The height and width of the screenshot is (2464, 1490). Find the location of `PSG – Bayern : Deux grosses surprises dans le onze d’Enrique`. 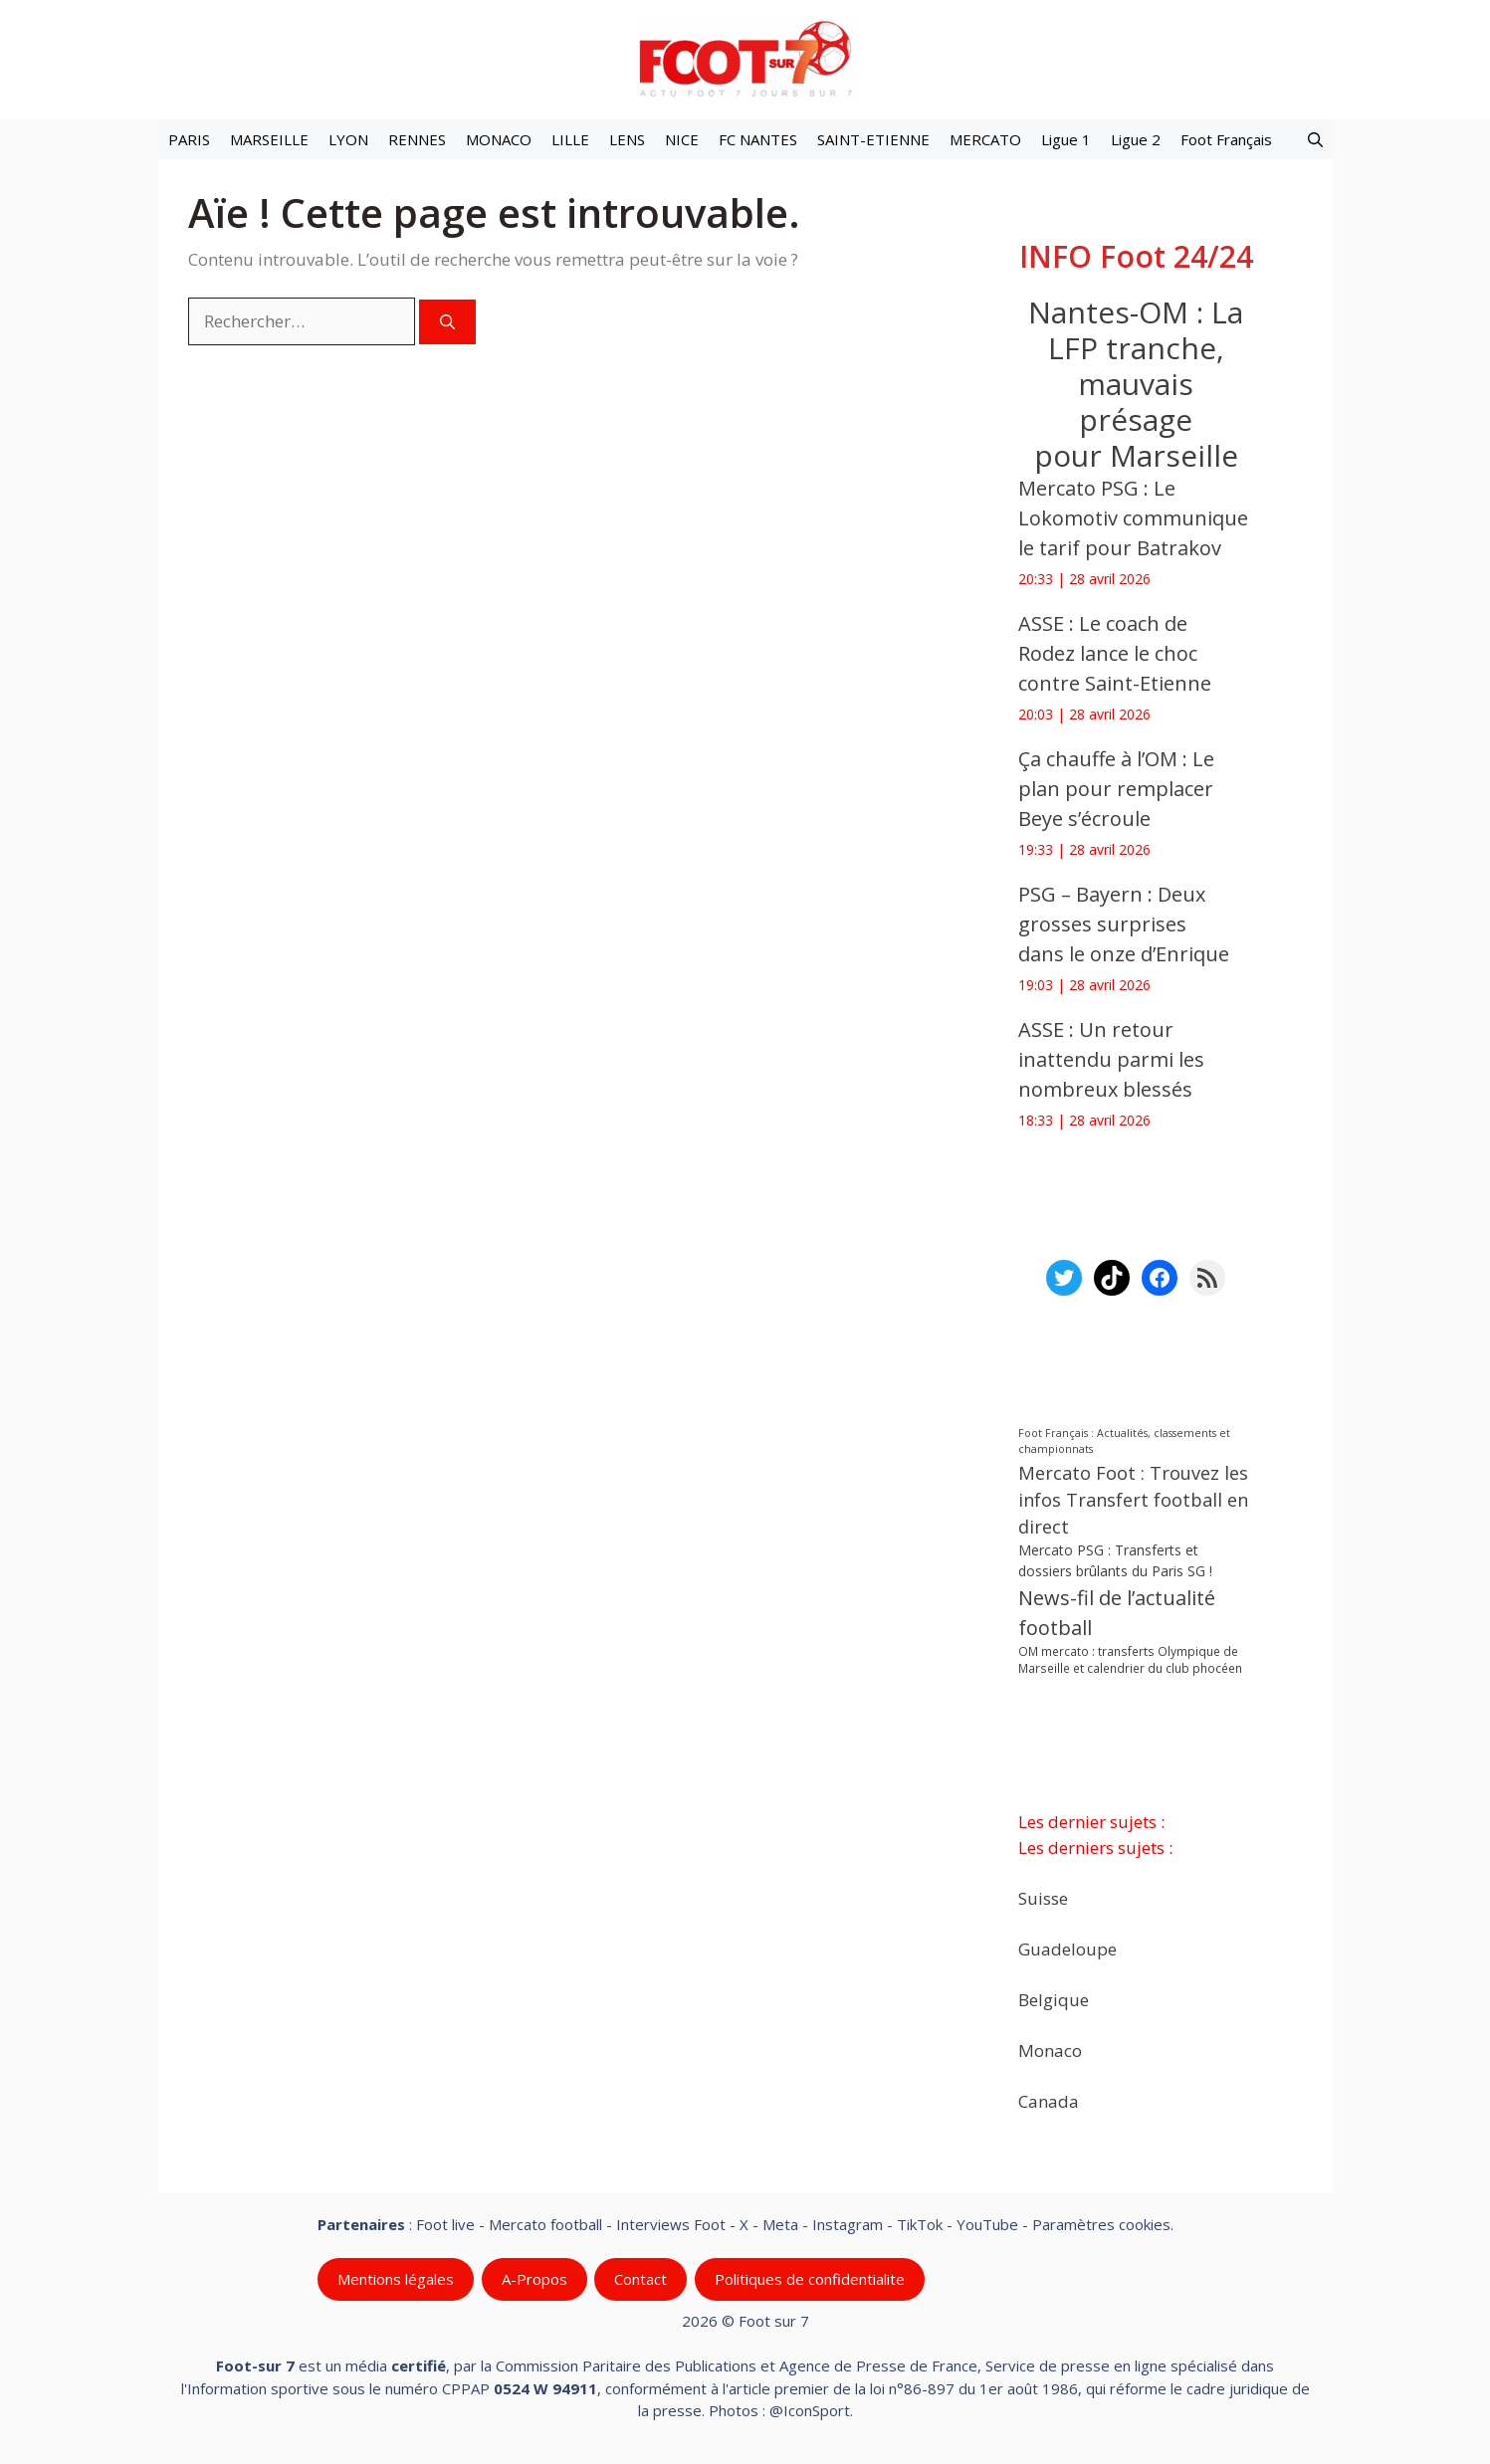

PSG – Bayern : Deux grosses surprises dans le onze d’Enrique is located at coordinates (1123, 924).